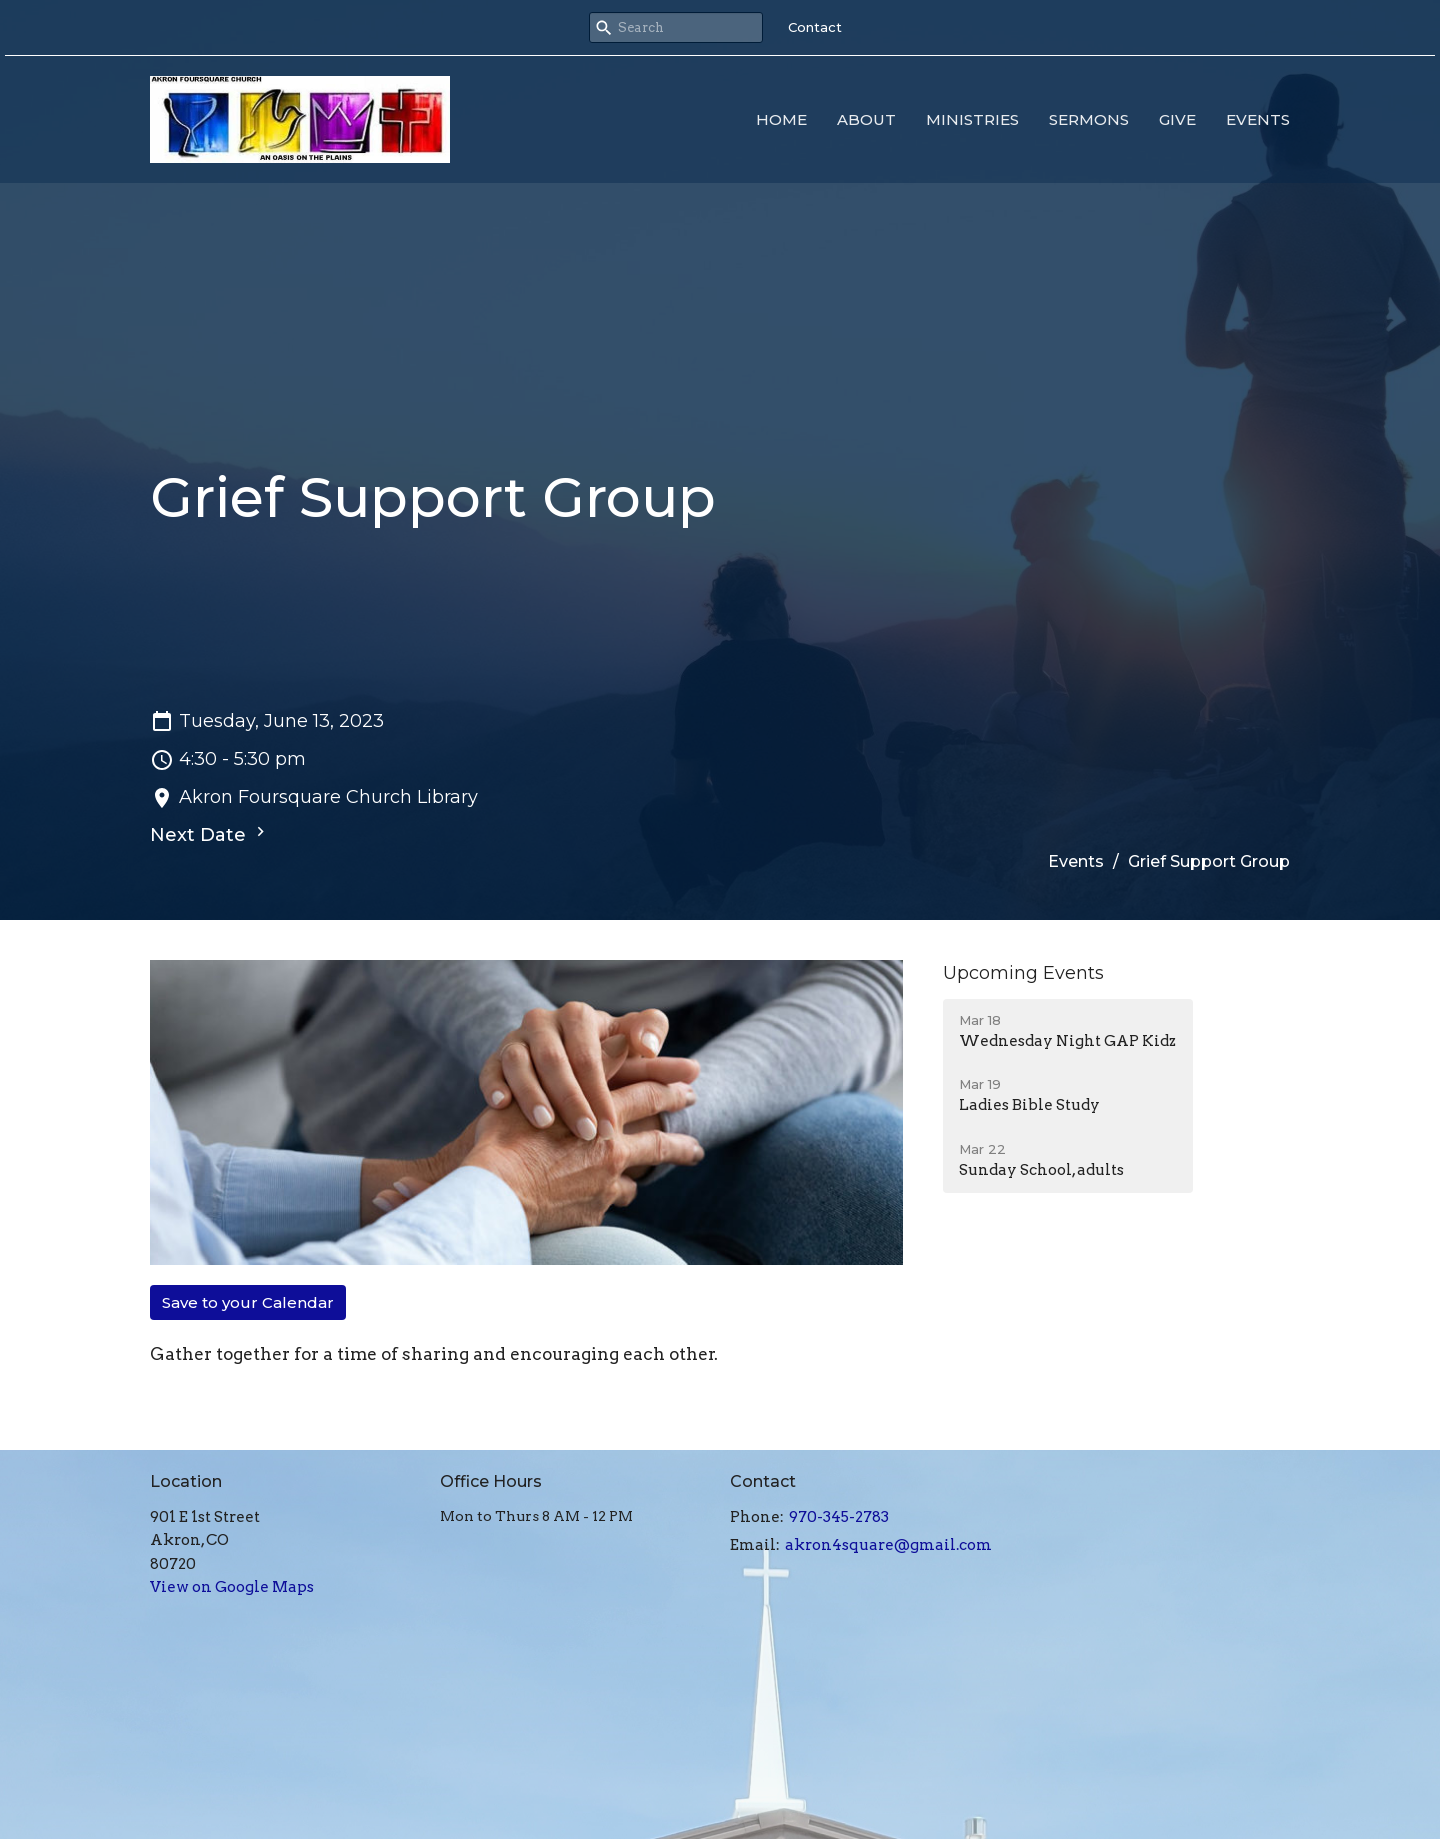  What do you see at coordinates (815, 27) in the screenshot?
I see `Contact` at bounding box center [815, 27].